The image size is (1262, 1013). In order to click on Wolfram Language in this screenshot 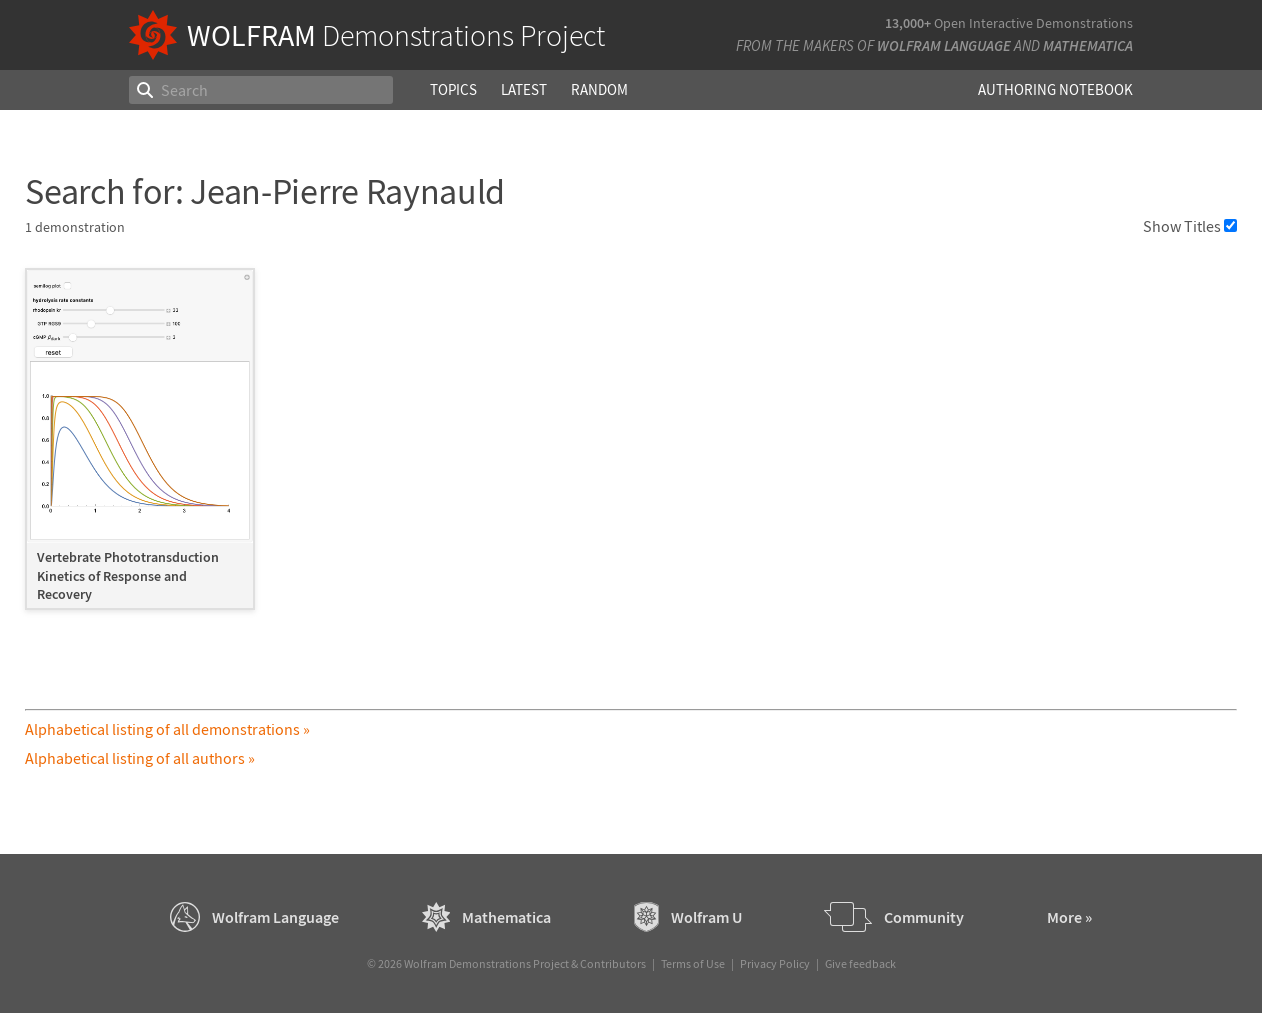, I will do `click(944, 45)`.